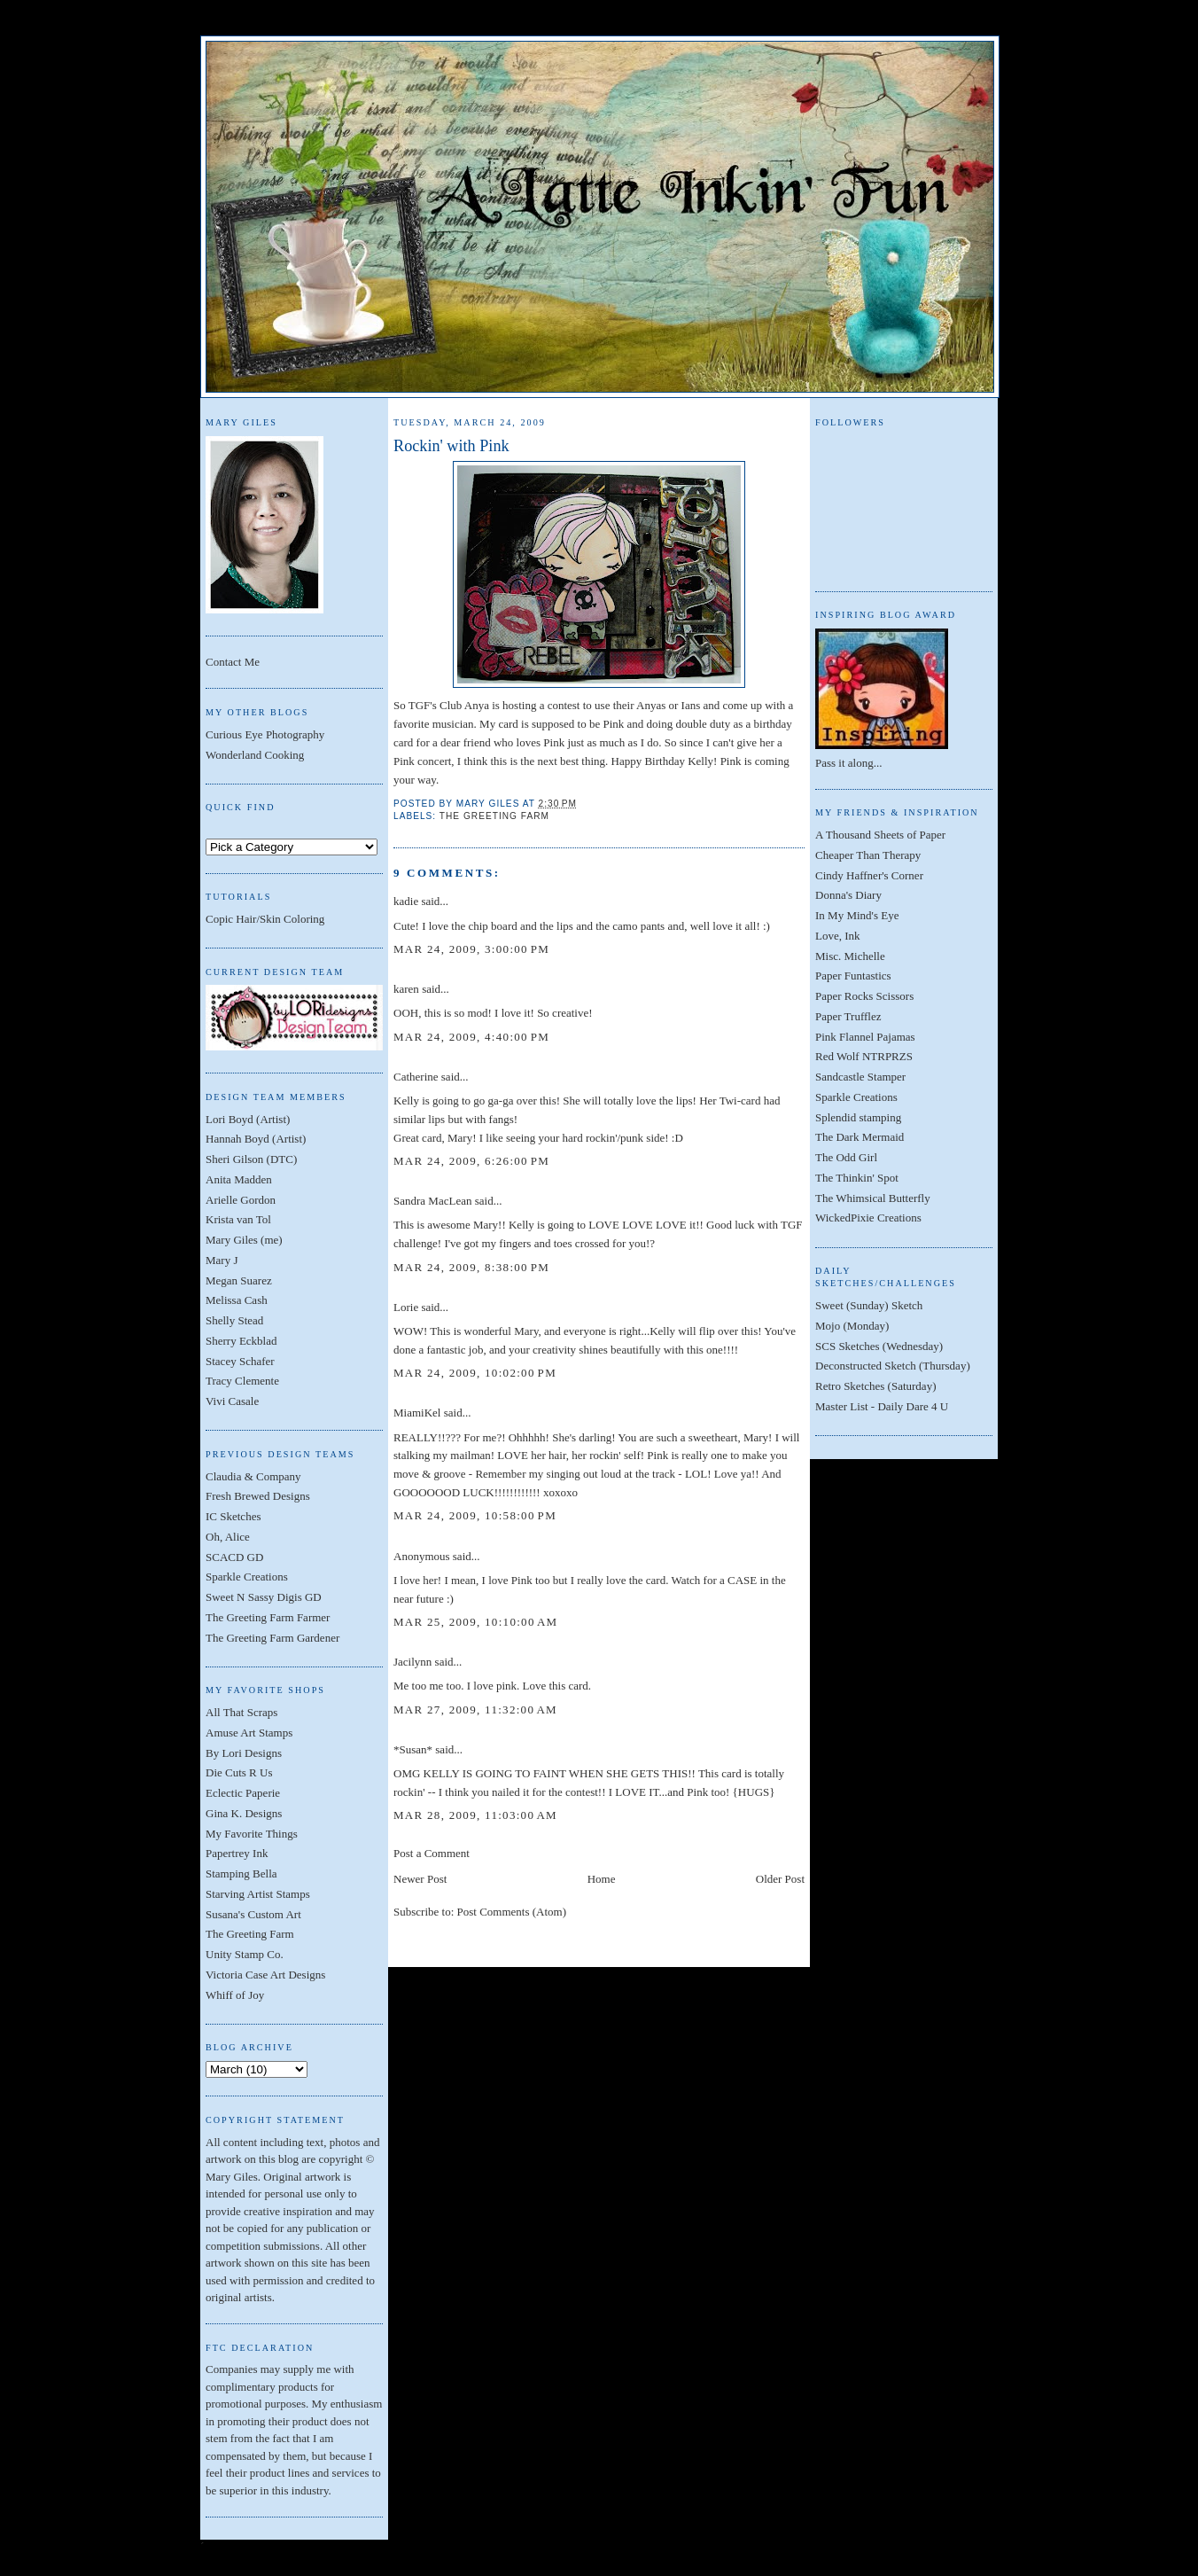 The image size is (1198, 2576). Describe the element at coordinates (242, 1380) in the screenshot. I see `Tracy Clemente` at that location.